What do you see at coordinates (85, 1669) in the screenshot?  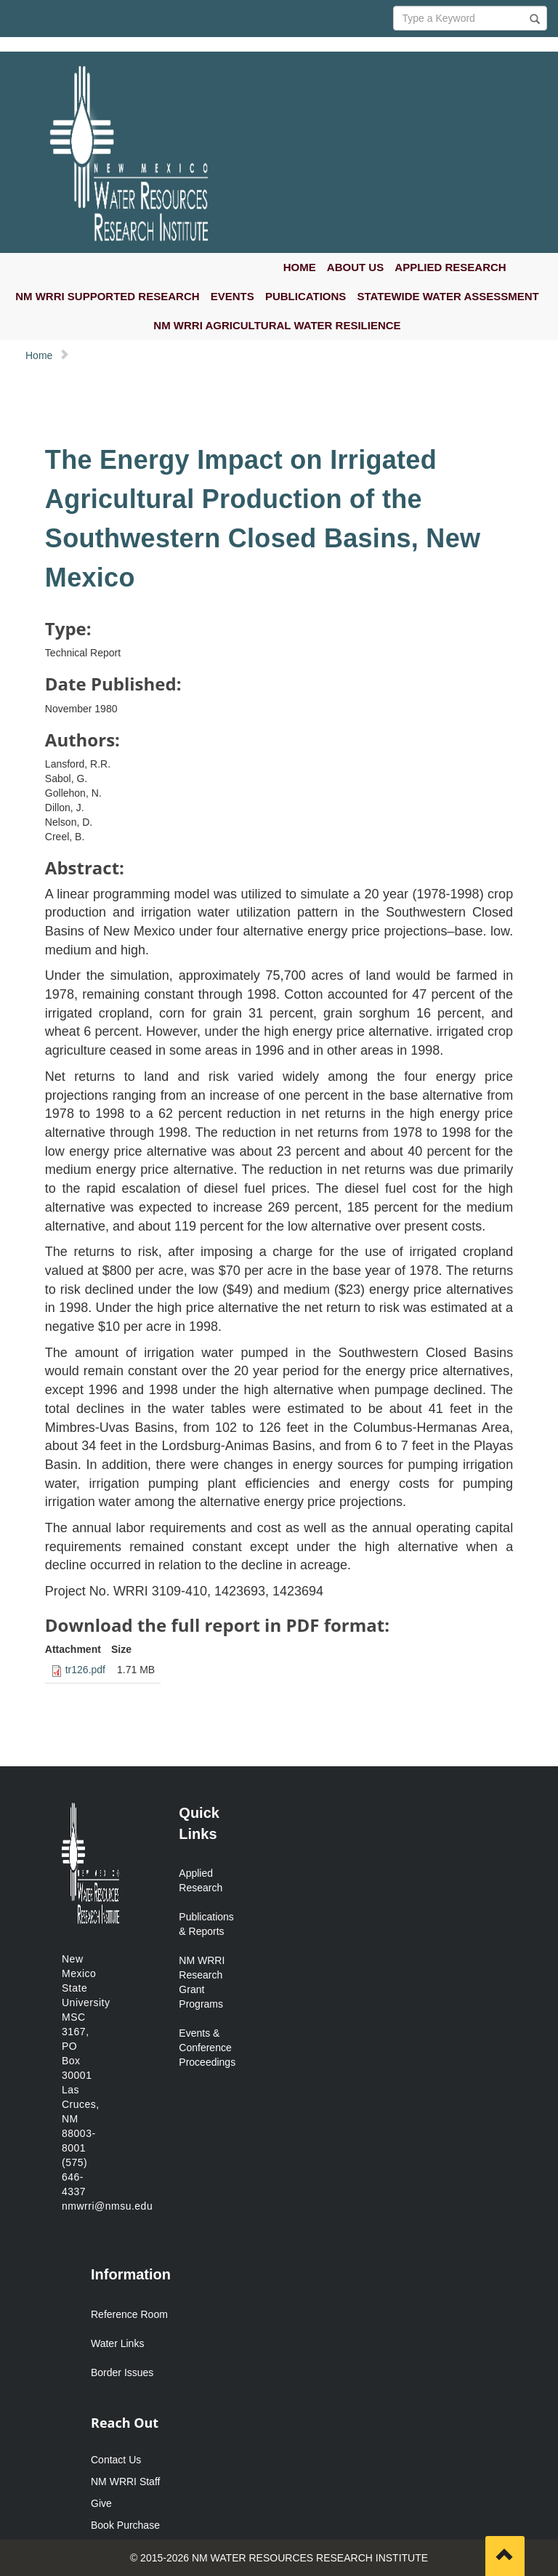 I see `tr126.pdf` at bounding box center [85, 1669].